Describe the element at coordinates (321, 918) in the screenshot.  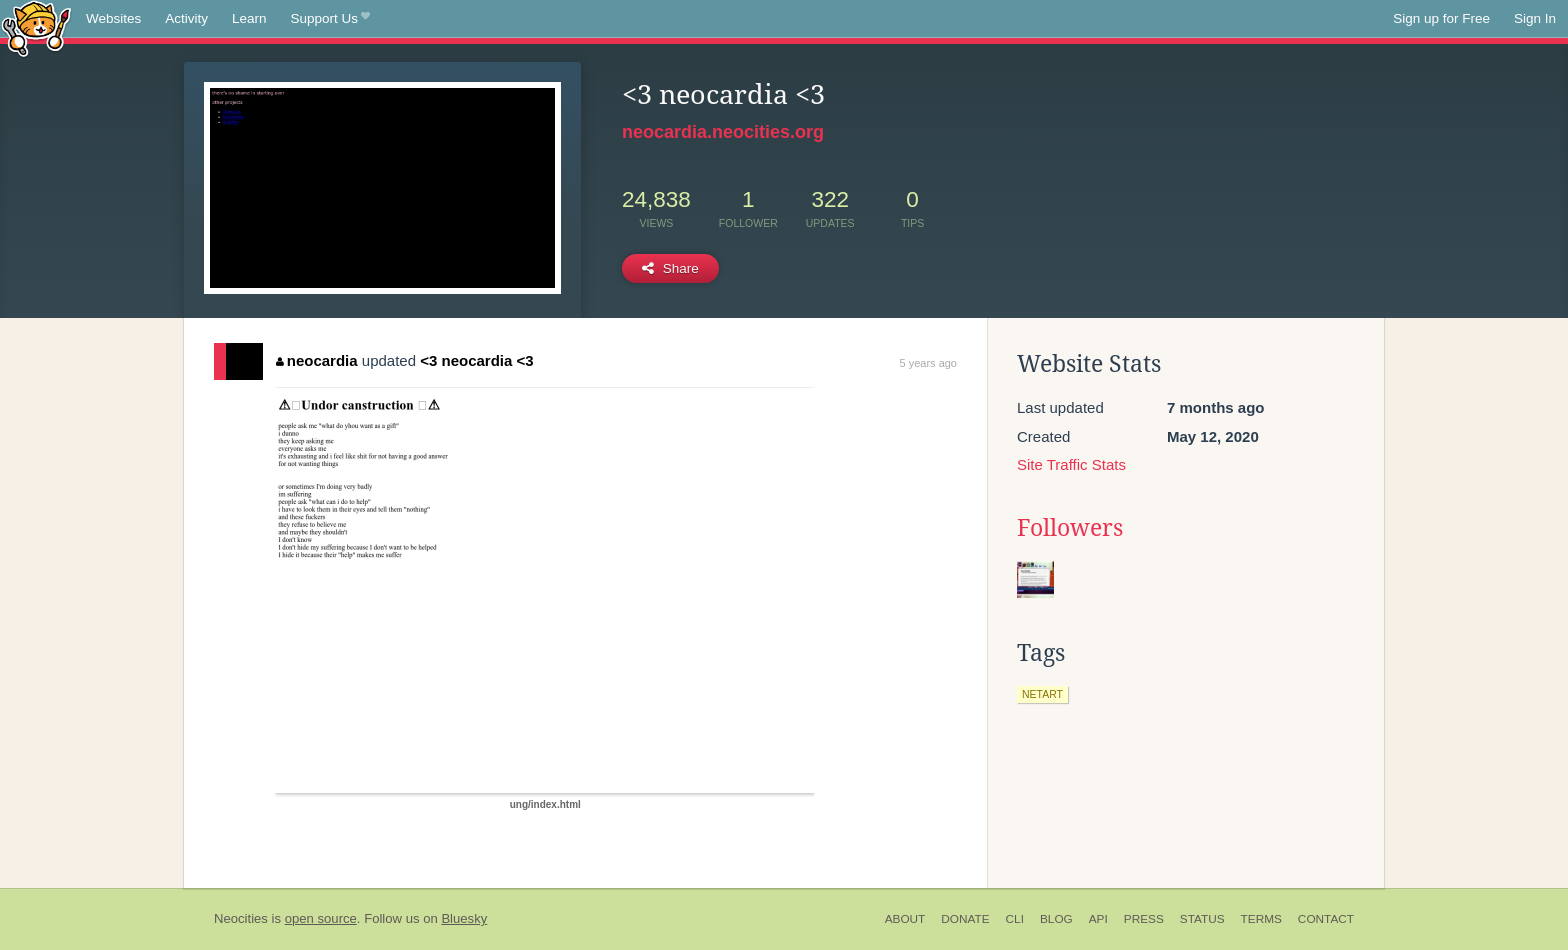
I see `open source` at that location.